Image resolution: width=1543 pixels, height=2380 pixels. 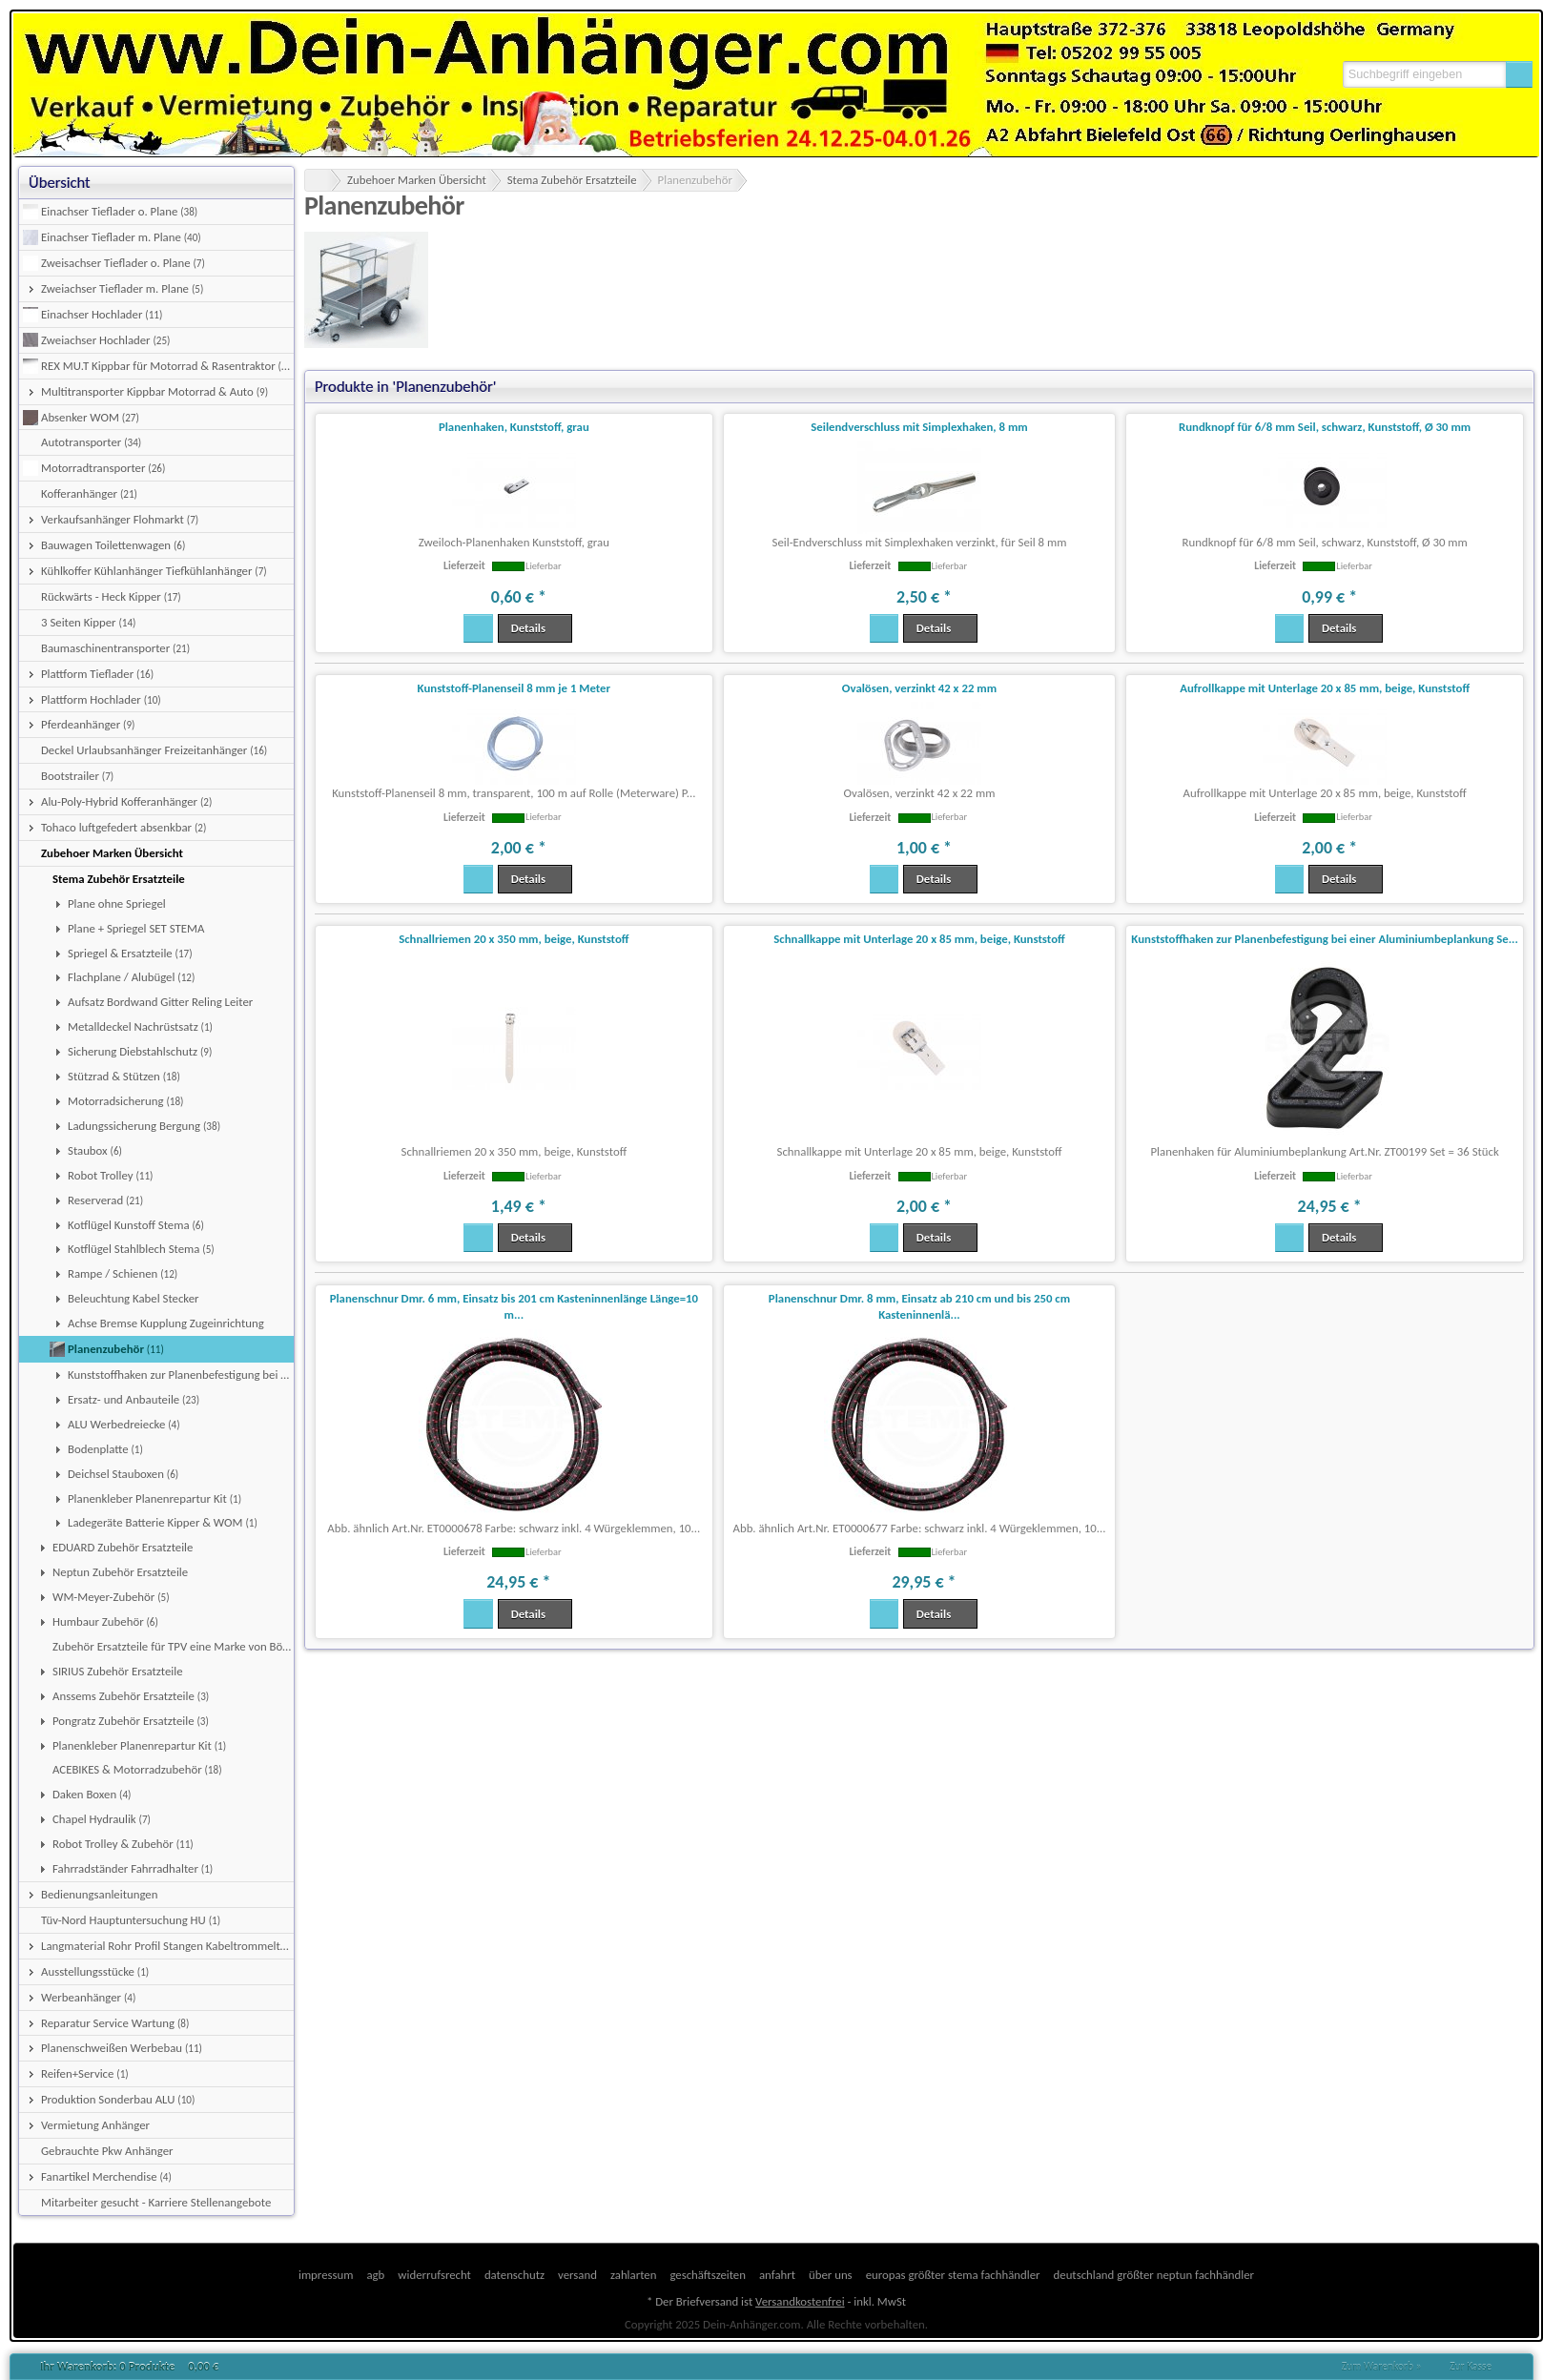 I want to click on Schnallriemen 20 x 350 mm, beige, Kunststoff, so click(x=513, y=939).